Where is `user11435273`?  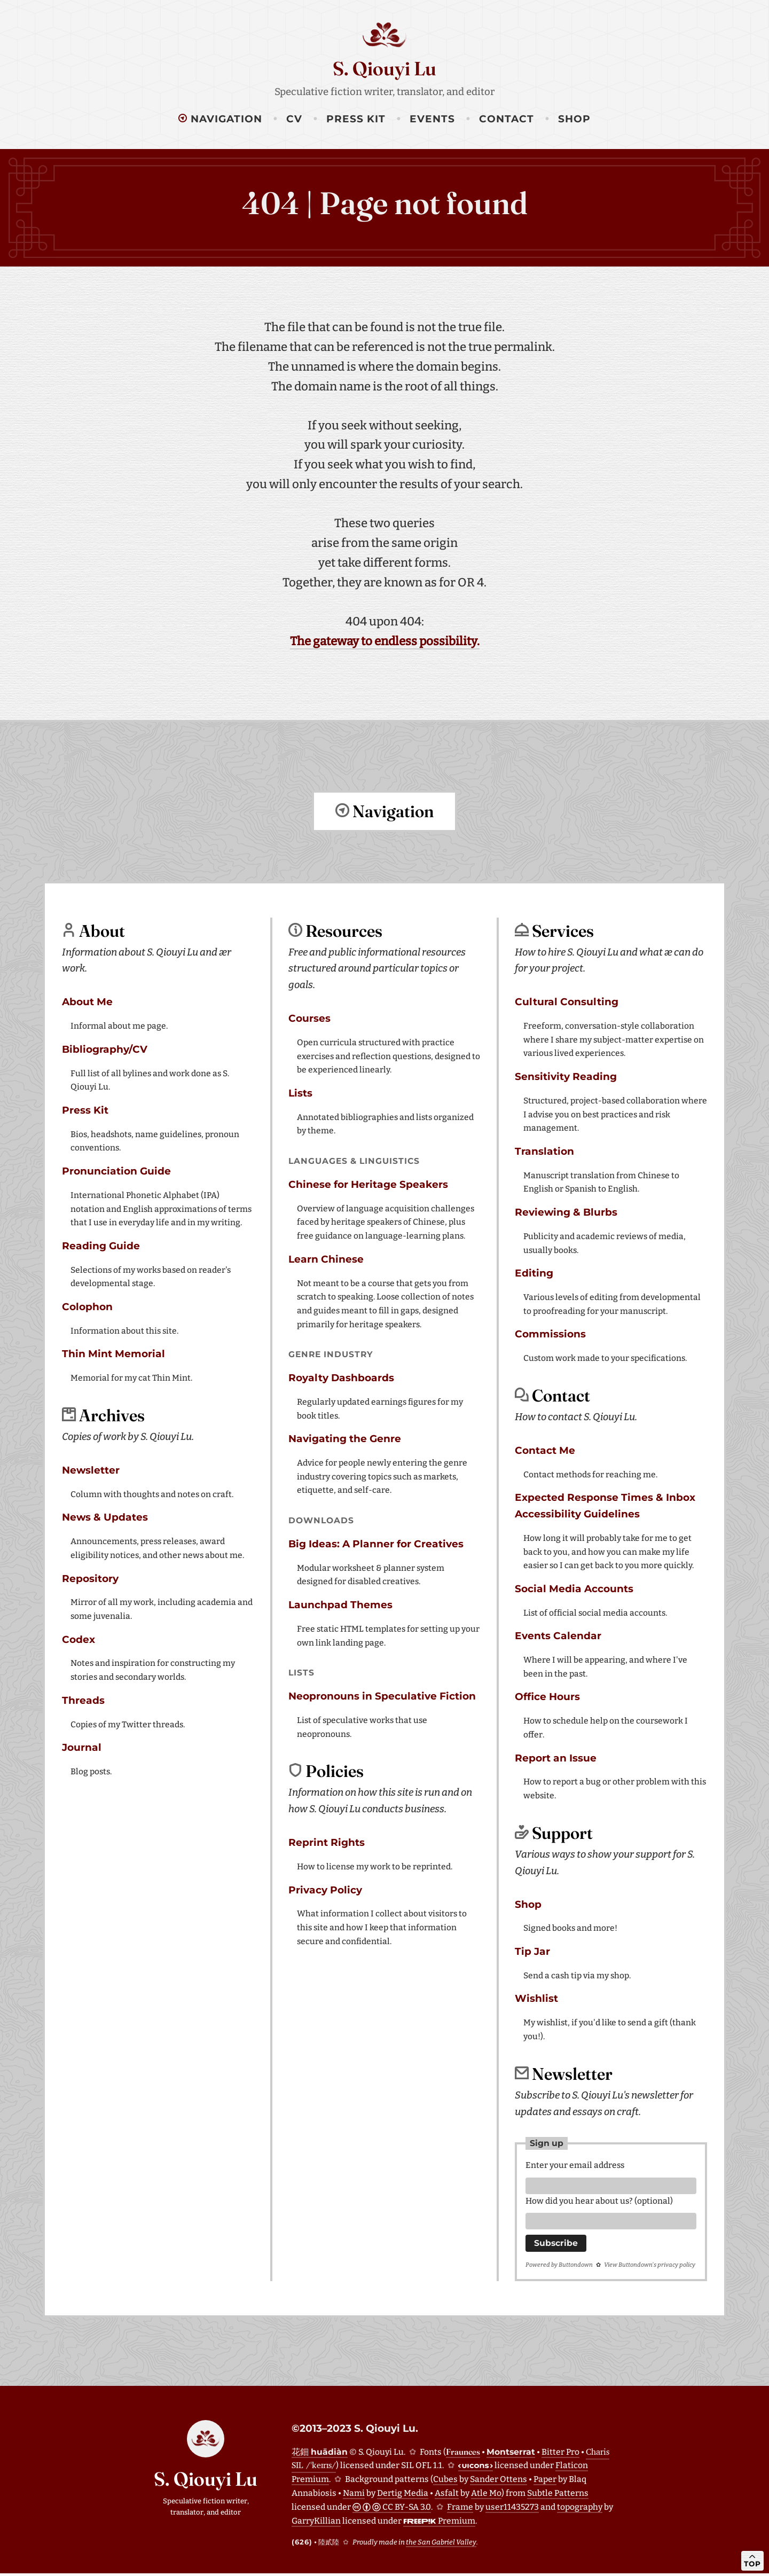
user11435273 is located at coordinates (512, 2509).